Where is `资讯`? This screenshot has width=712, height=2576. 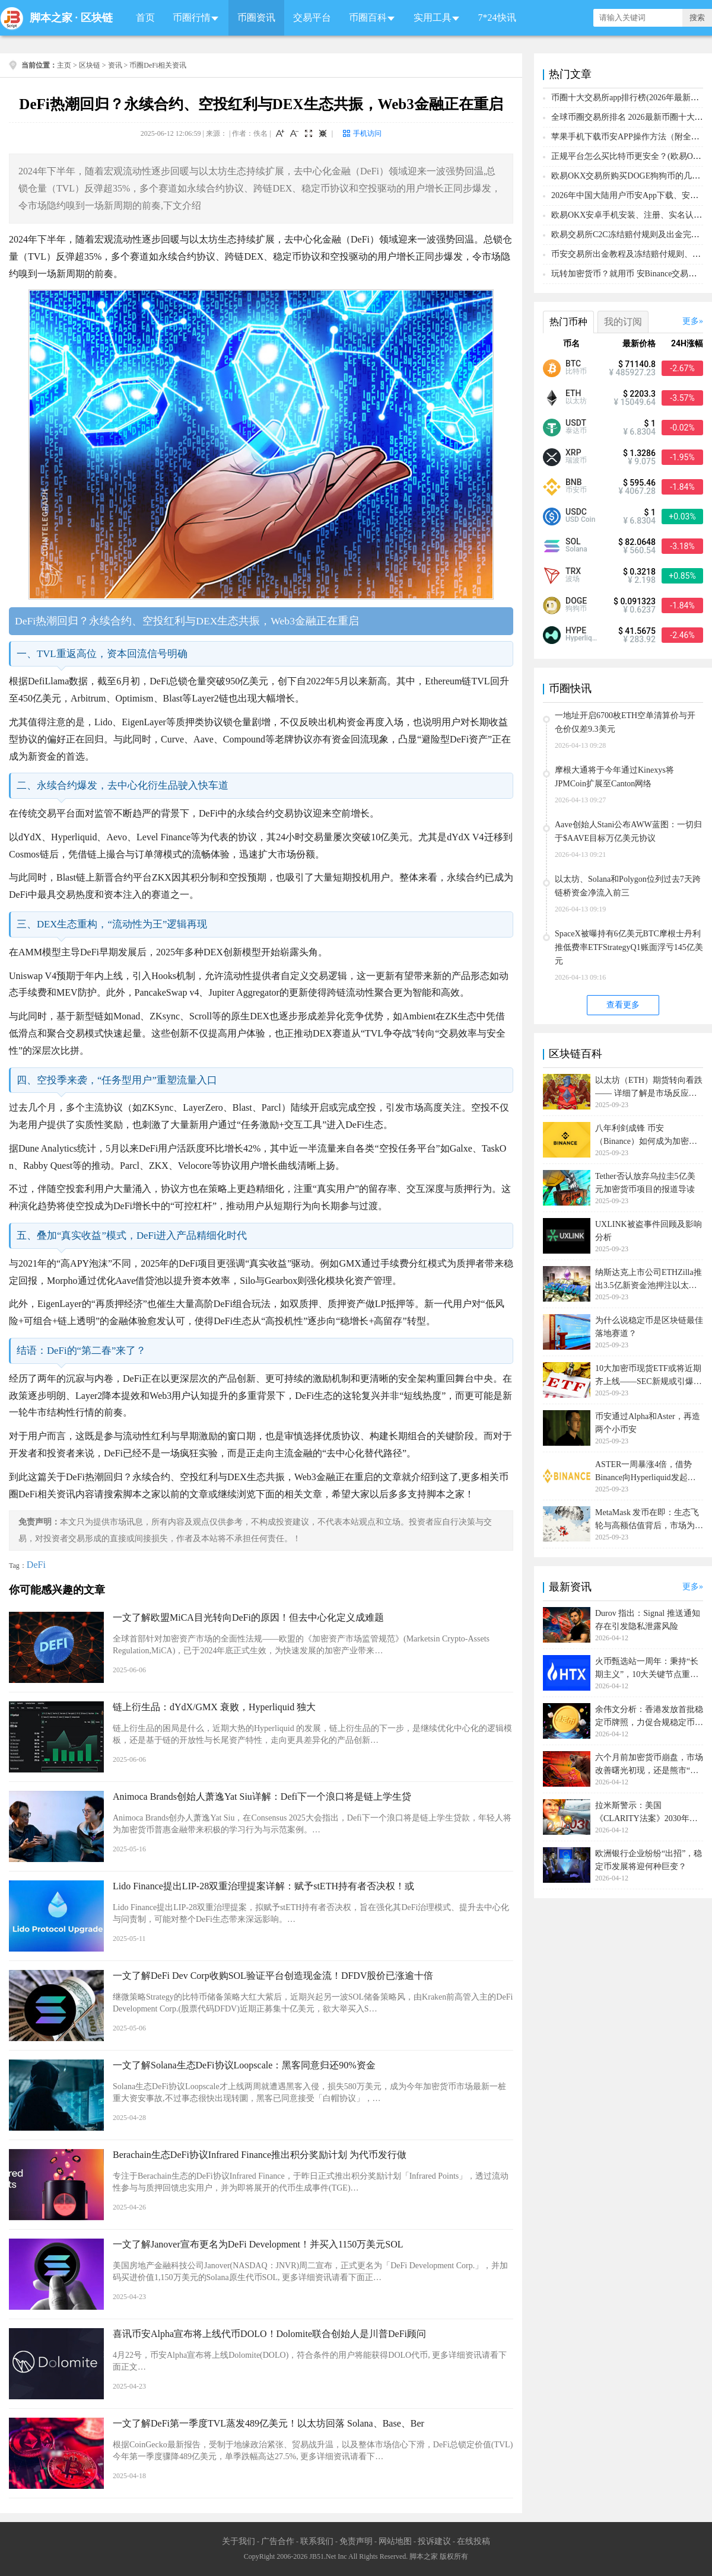
资讯 is located at coordinates (115, 65).